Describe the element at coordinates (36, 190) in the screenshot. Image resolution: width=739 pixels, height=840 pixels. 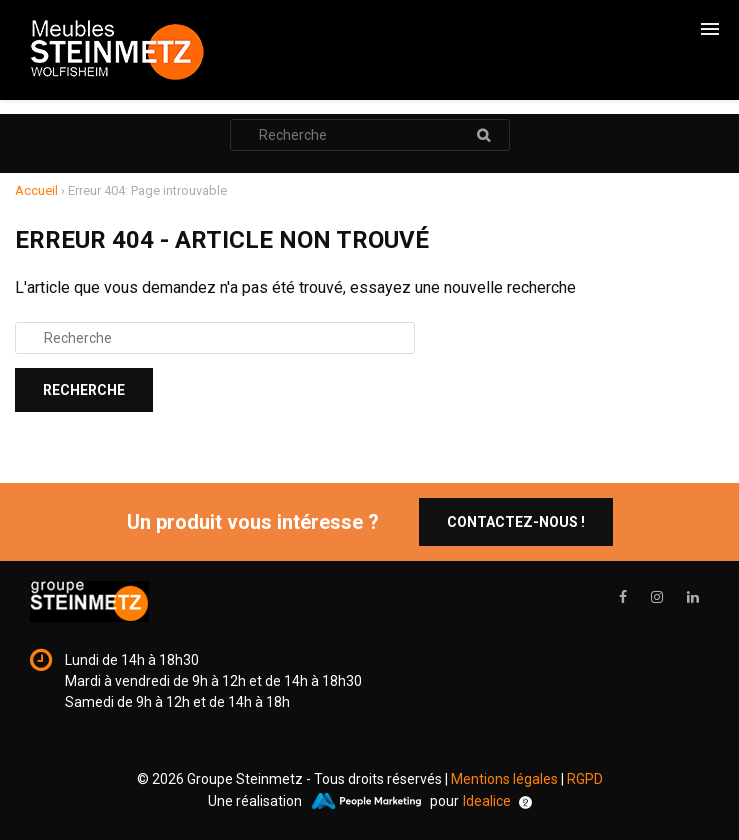
I see `Accueil` at that location.